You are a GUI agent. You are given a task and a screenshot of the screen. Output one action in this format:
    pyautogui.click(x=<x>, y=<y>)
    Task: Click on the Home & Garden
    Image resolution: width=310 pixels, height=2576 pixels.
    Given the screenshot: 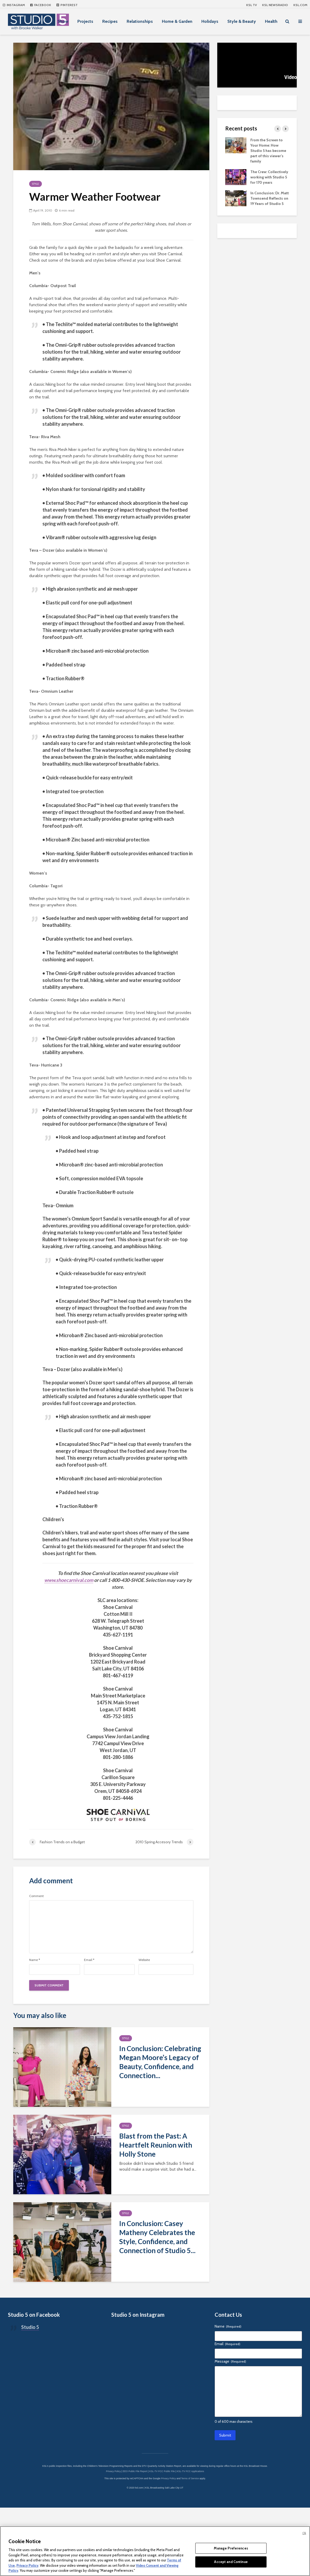 What is the action you would take?
    pyautogui.click(x=177, y=21)
    